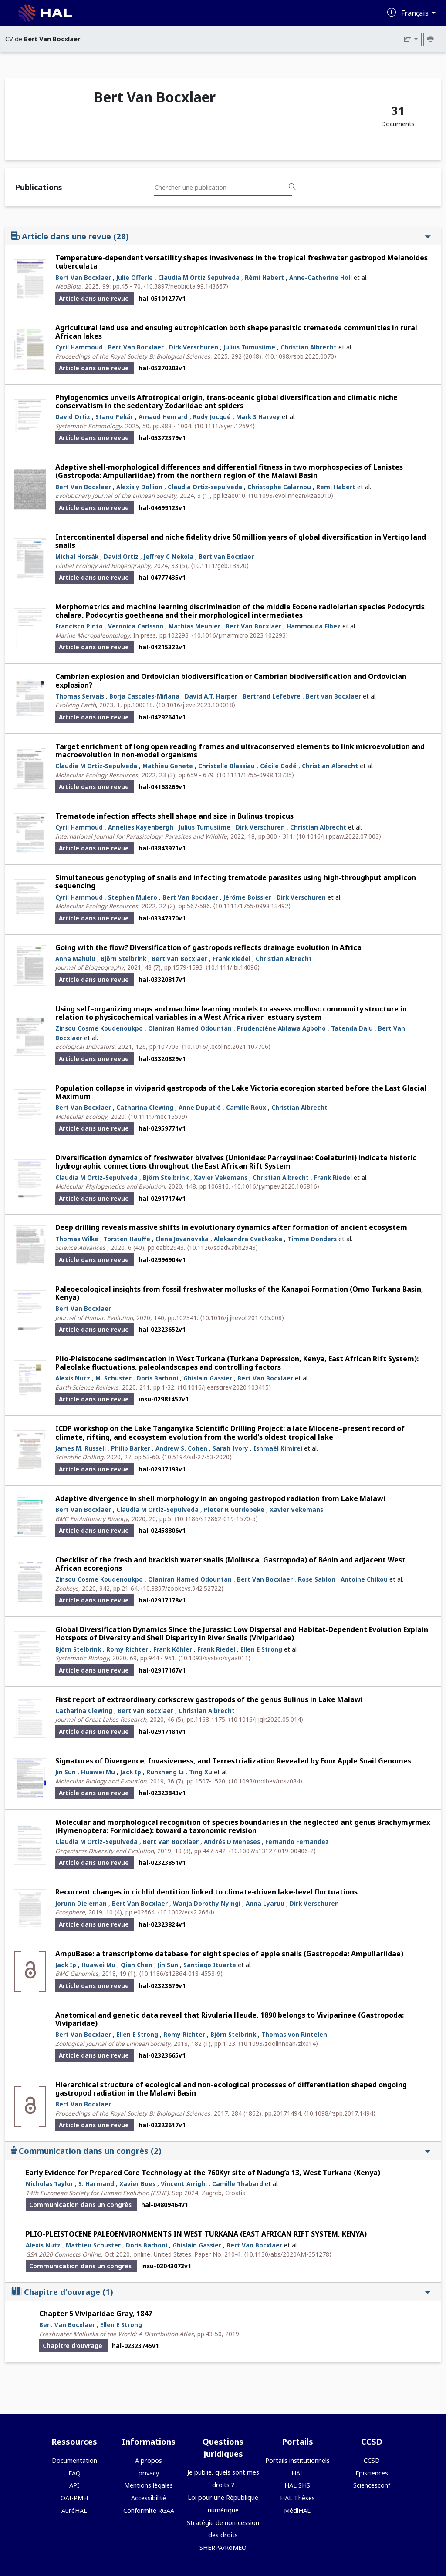 The height and width of the screenshot is (2576, 446). I want to click on Anna Lyaruu, so click(265, 1903).